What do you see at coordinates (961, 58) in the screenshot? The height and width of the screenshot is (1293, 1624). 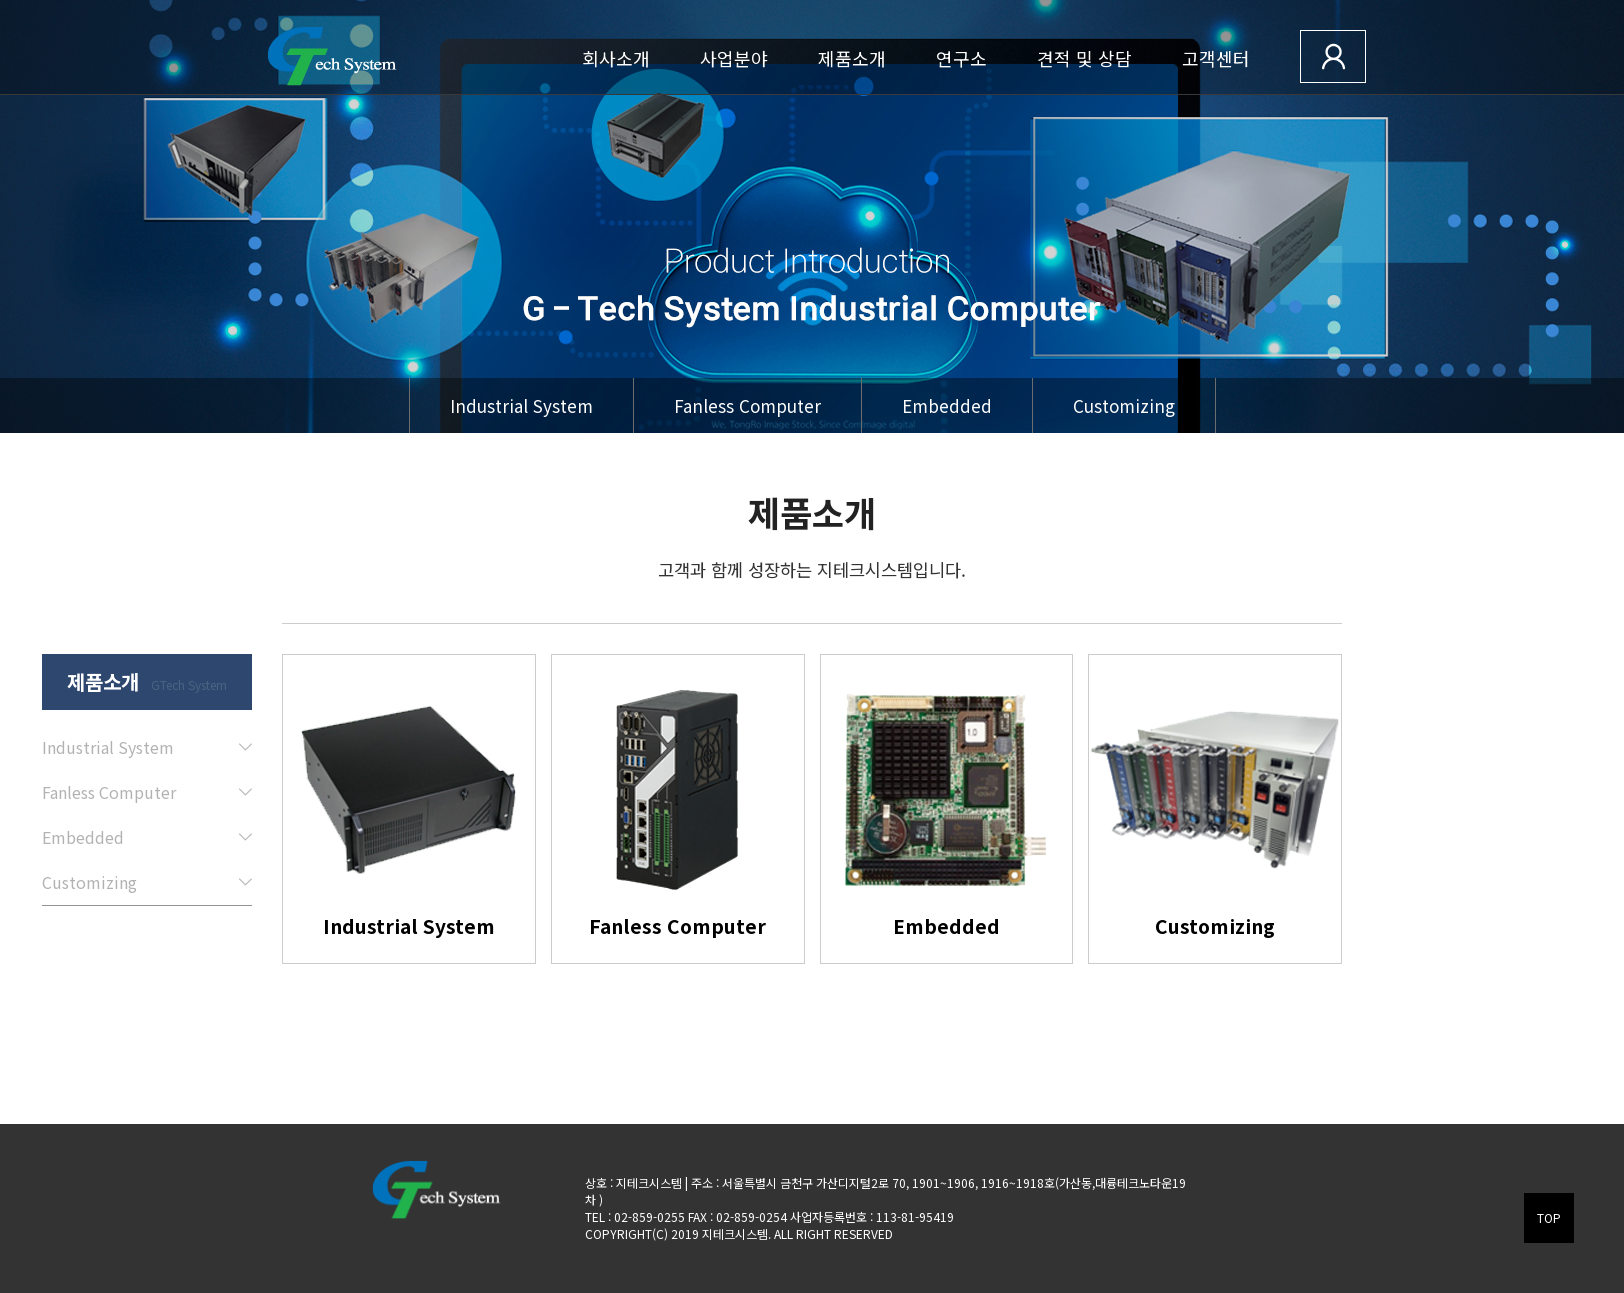 I see `연구소` at bounding box center [961, 58].